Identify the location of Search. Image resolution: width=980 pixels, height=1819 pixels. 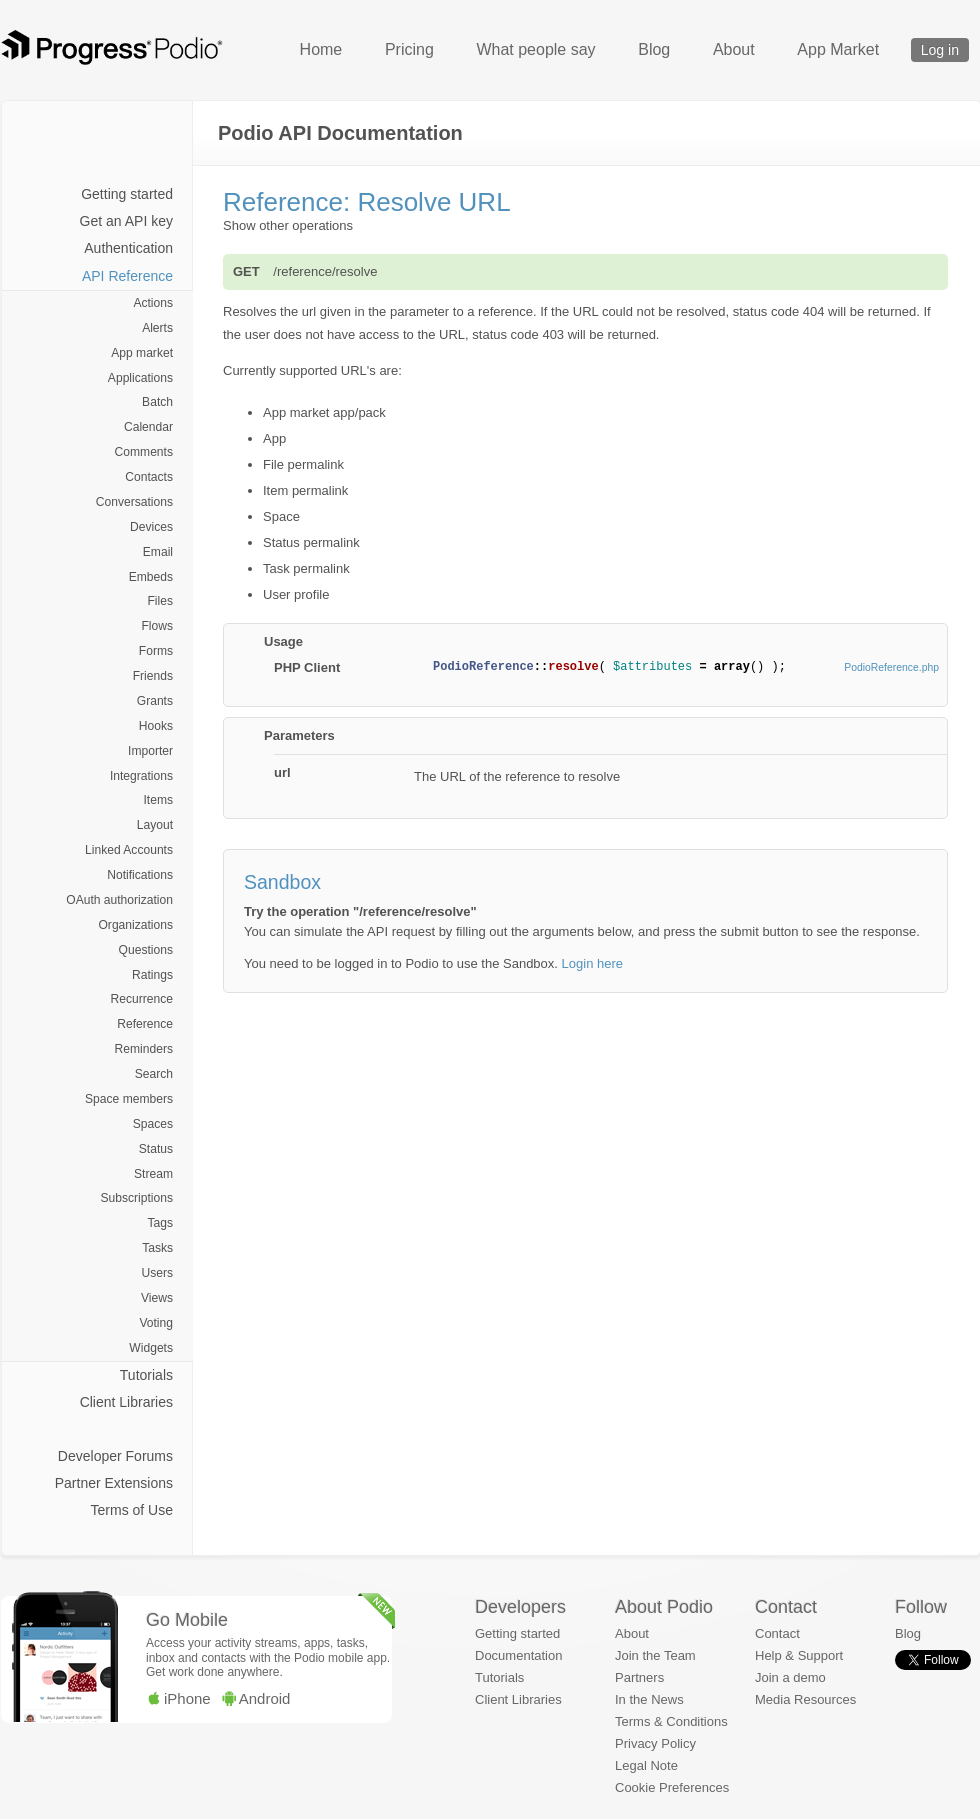
(154, 1074).